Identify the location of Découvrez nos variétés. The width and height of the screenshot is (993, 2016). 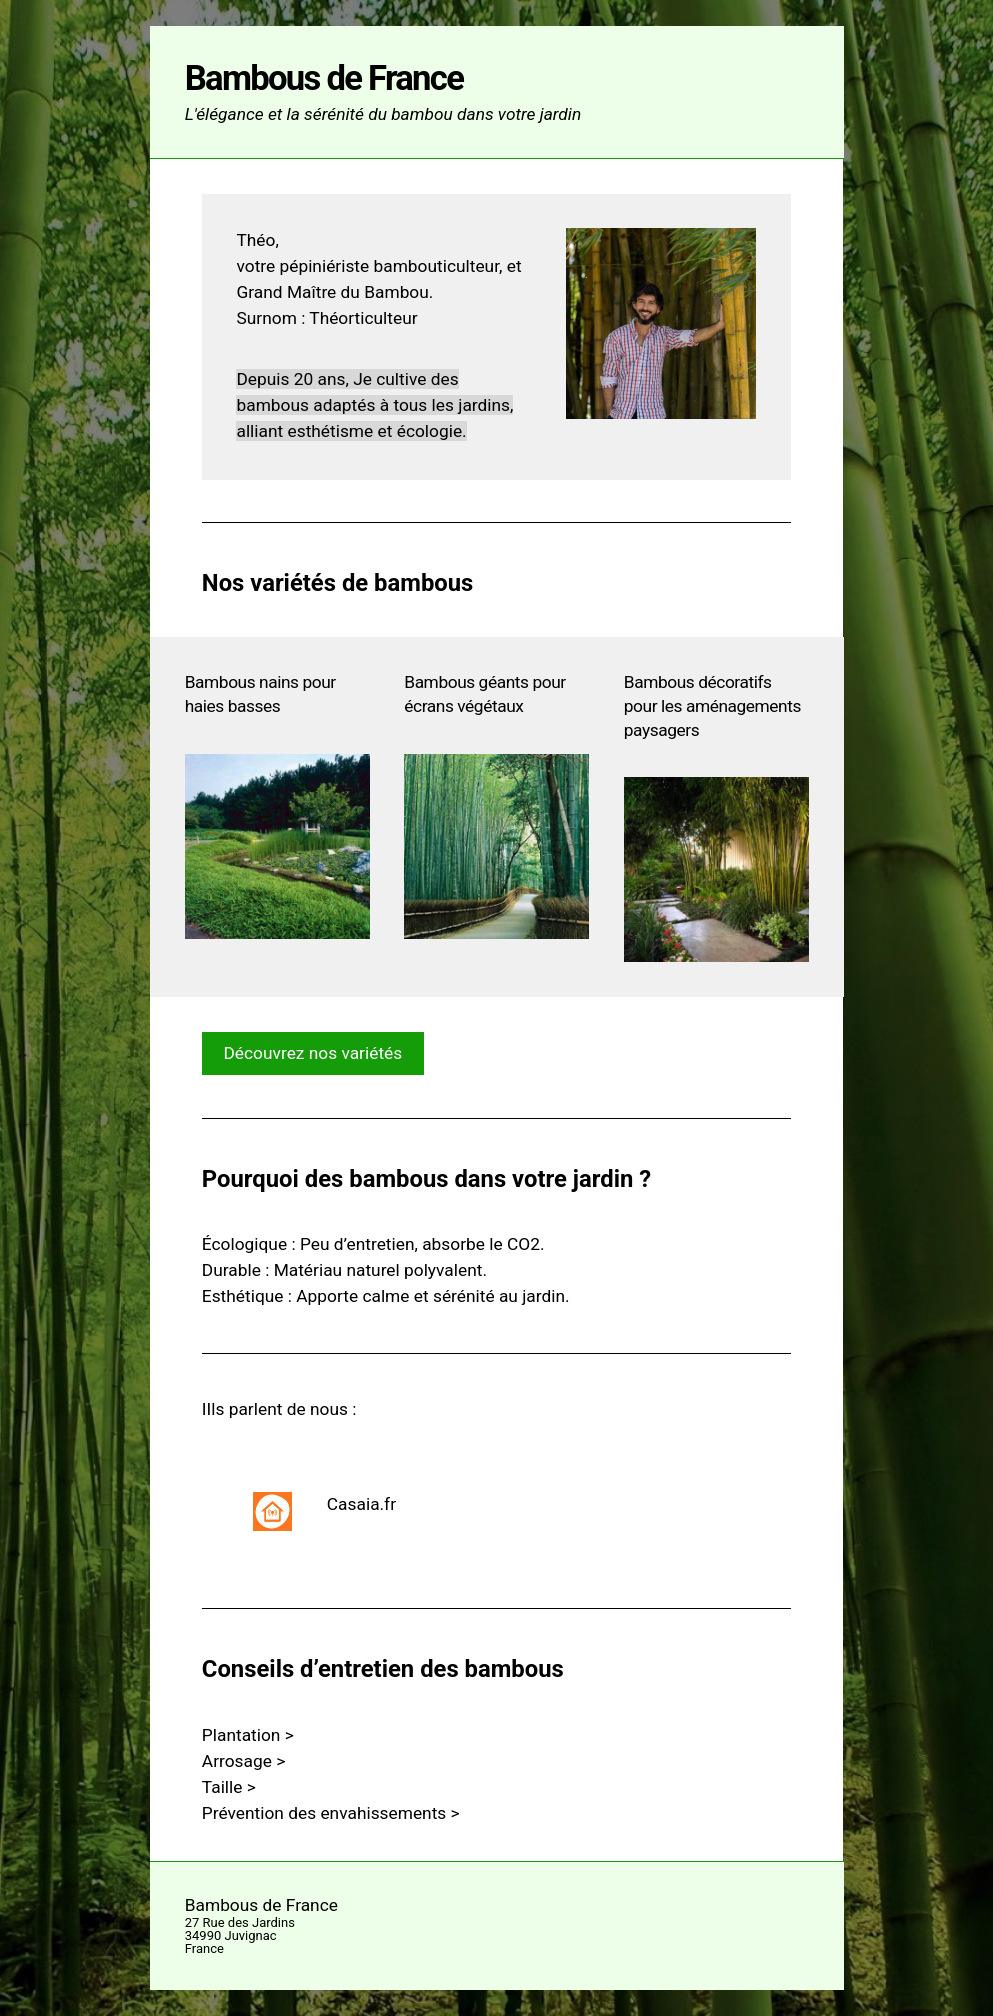
(312, 1053).